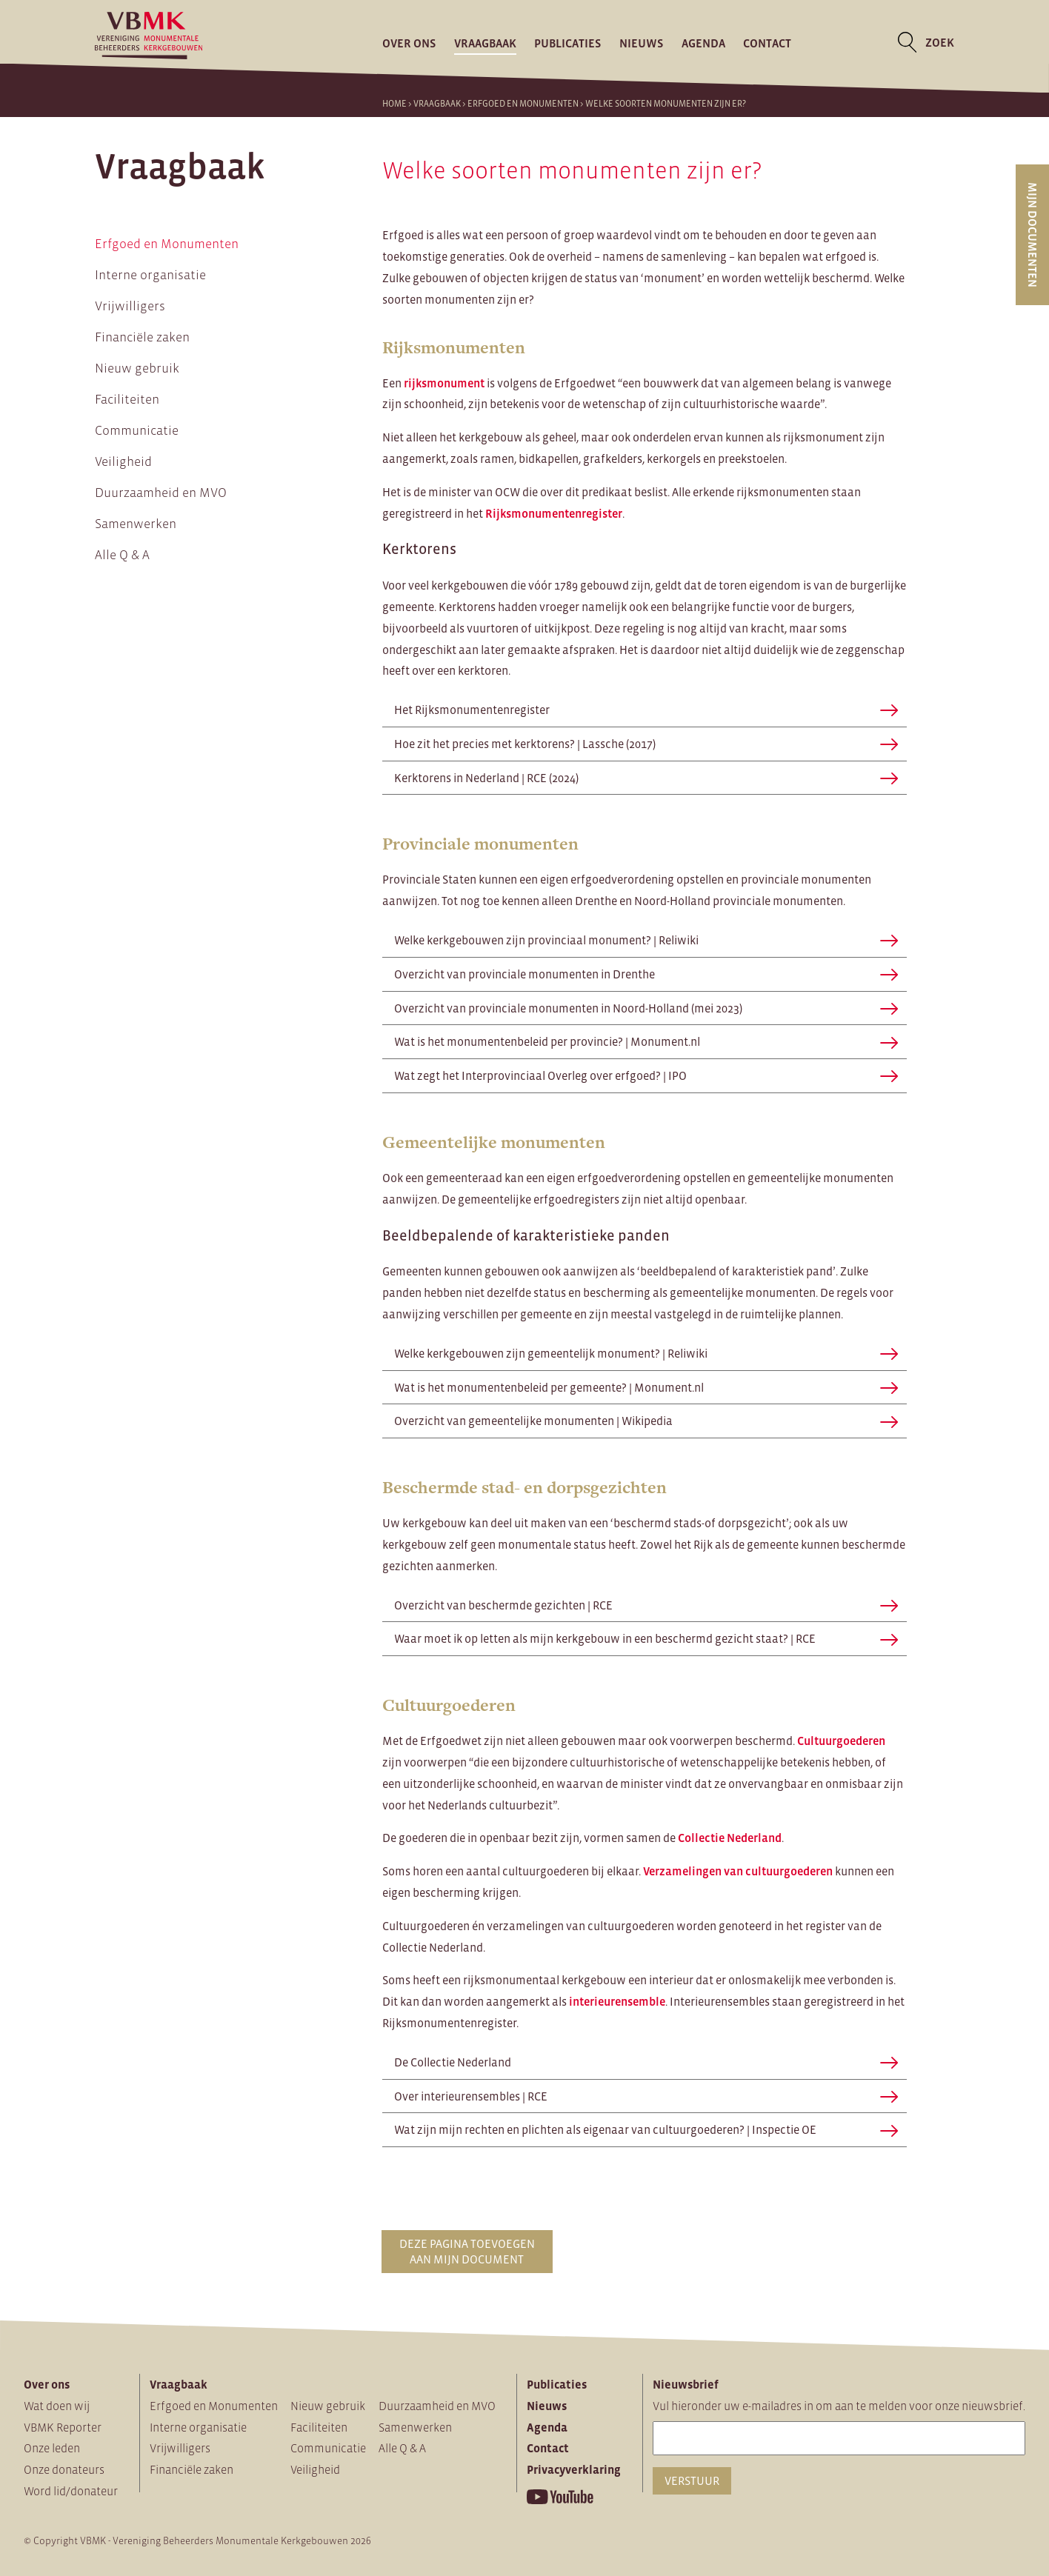  What do you see at coordinates (646, 777) in the screenshot?
I see `Kerktorens in Nederland | RCE (2024)` at bounding box center [646, 777].